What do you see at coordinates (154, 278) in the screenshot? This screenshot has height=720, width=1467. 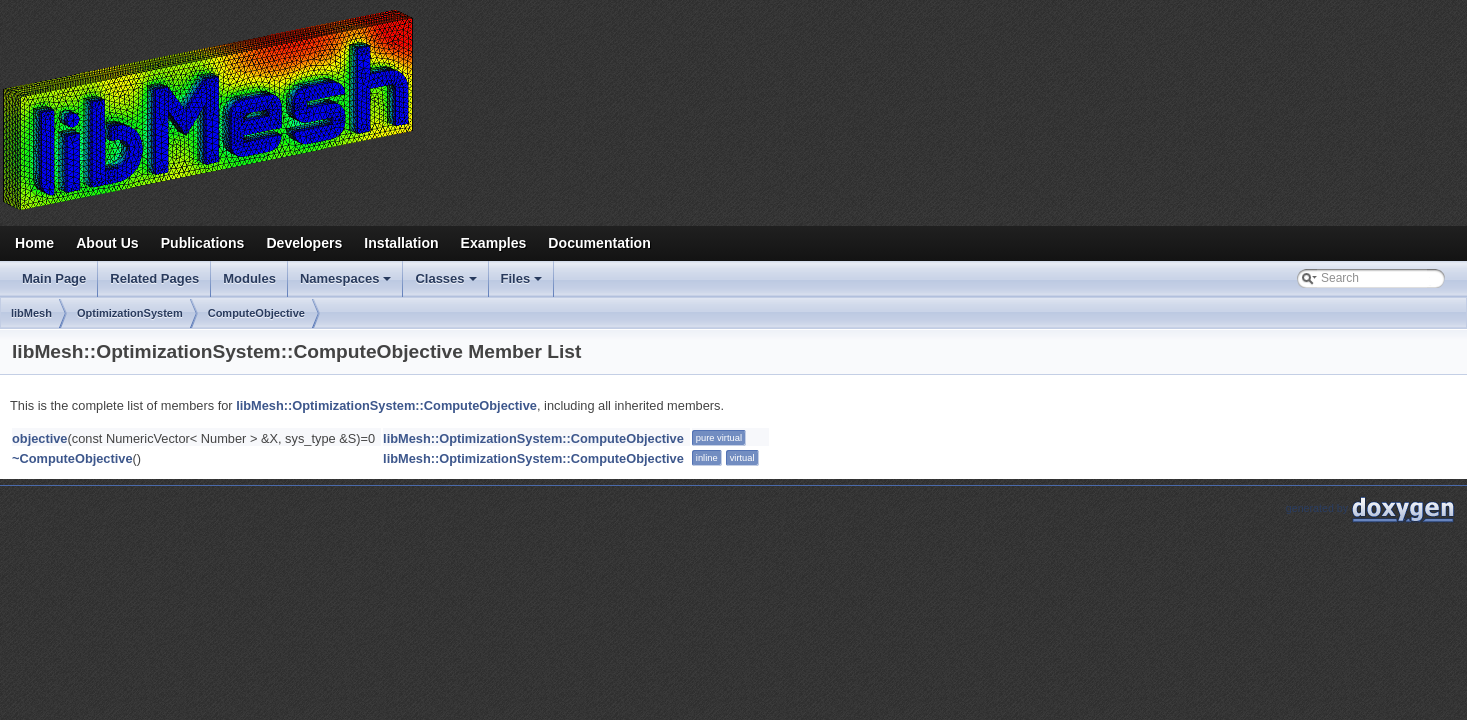 I see `Related Pages` at bounding box center [154, 278].